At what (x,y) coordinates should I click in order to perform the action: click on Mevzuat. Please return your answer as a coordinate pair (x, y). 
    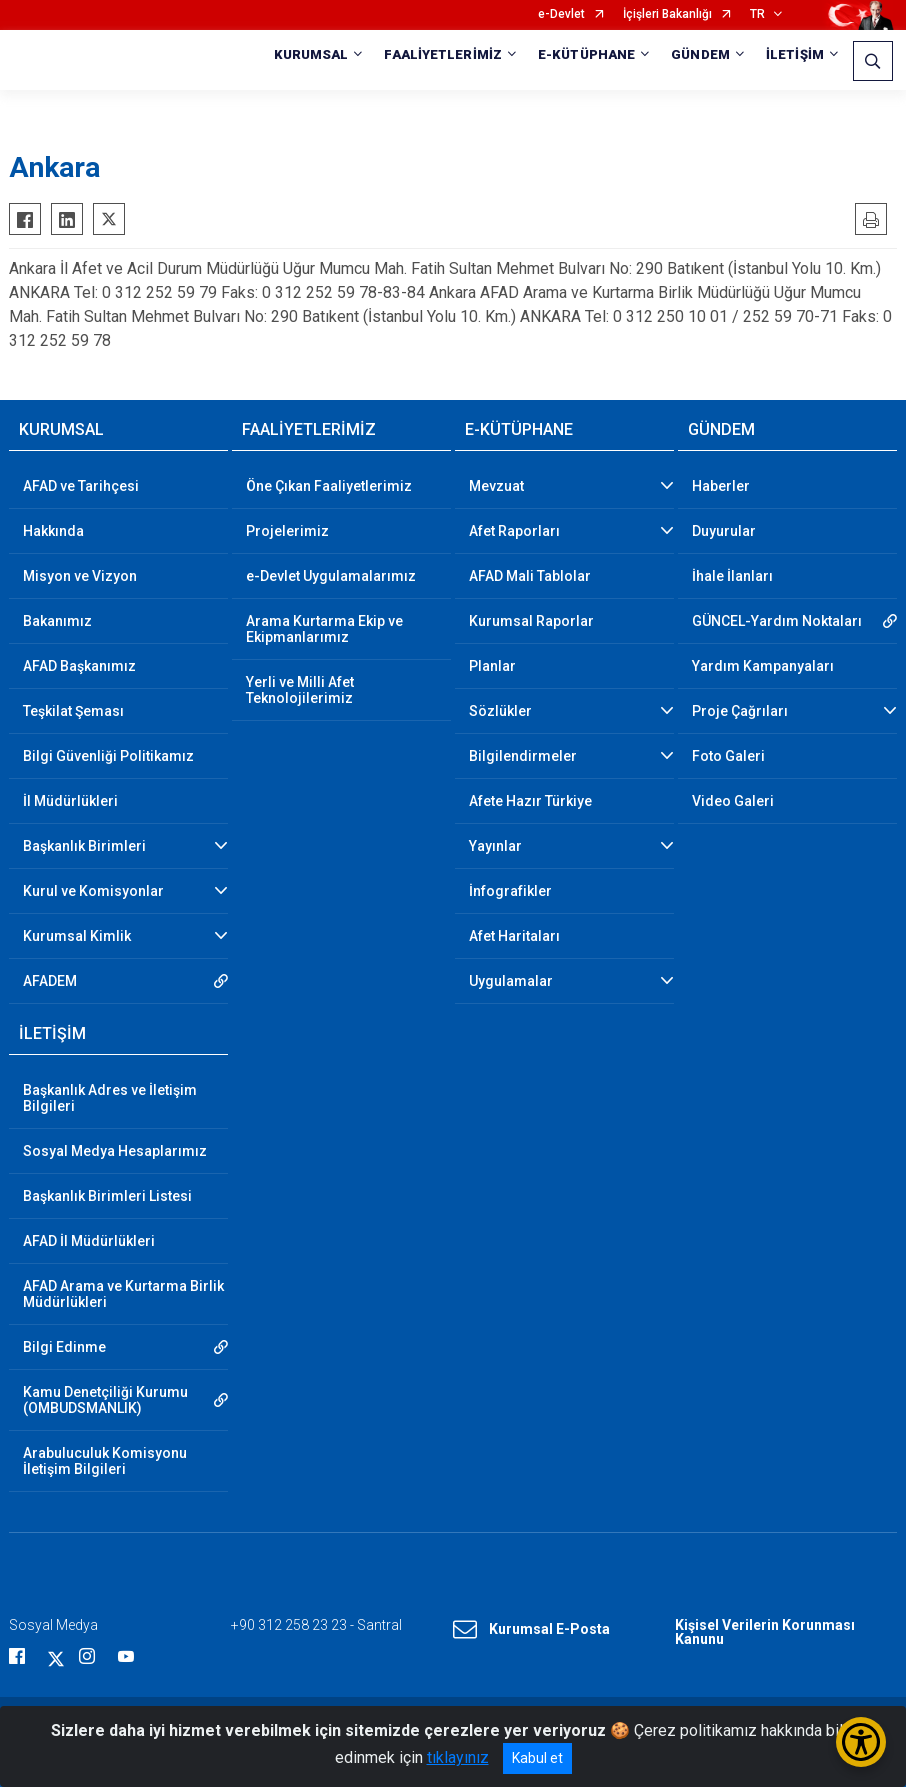
    Looking at the image, I should click on (496, 486).